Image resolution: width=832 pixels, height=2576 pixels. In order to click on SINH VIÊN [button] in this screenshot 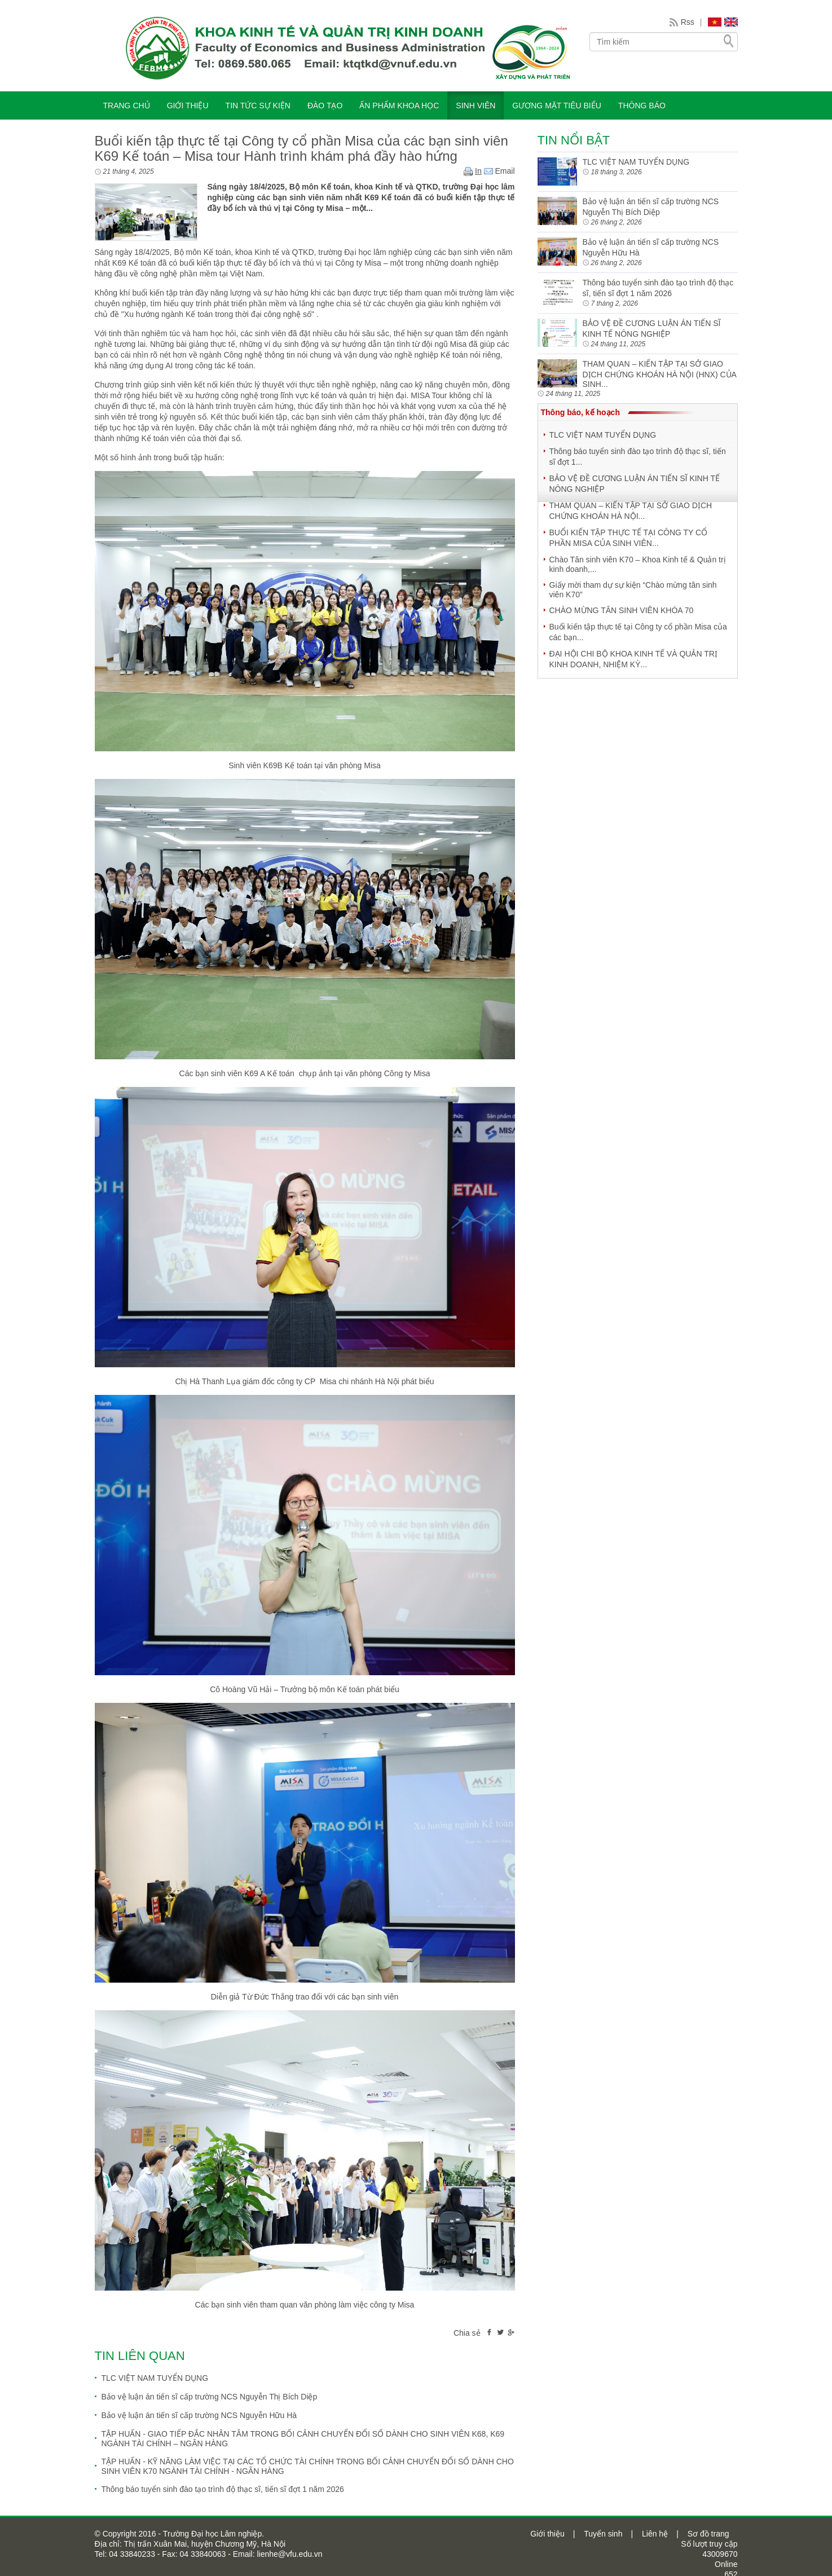, I will do `click(475, 105)`.